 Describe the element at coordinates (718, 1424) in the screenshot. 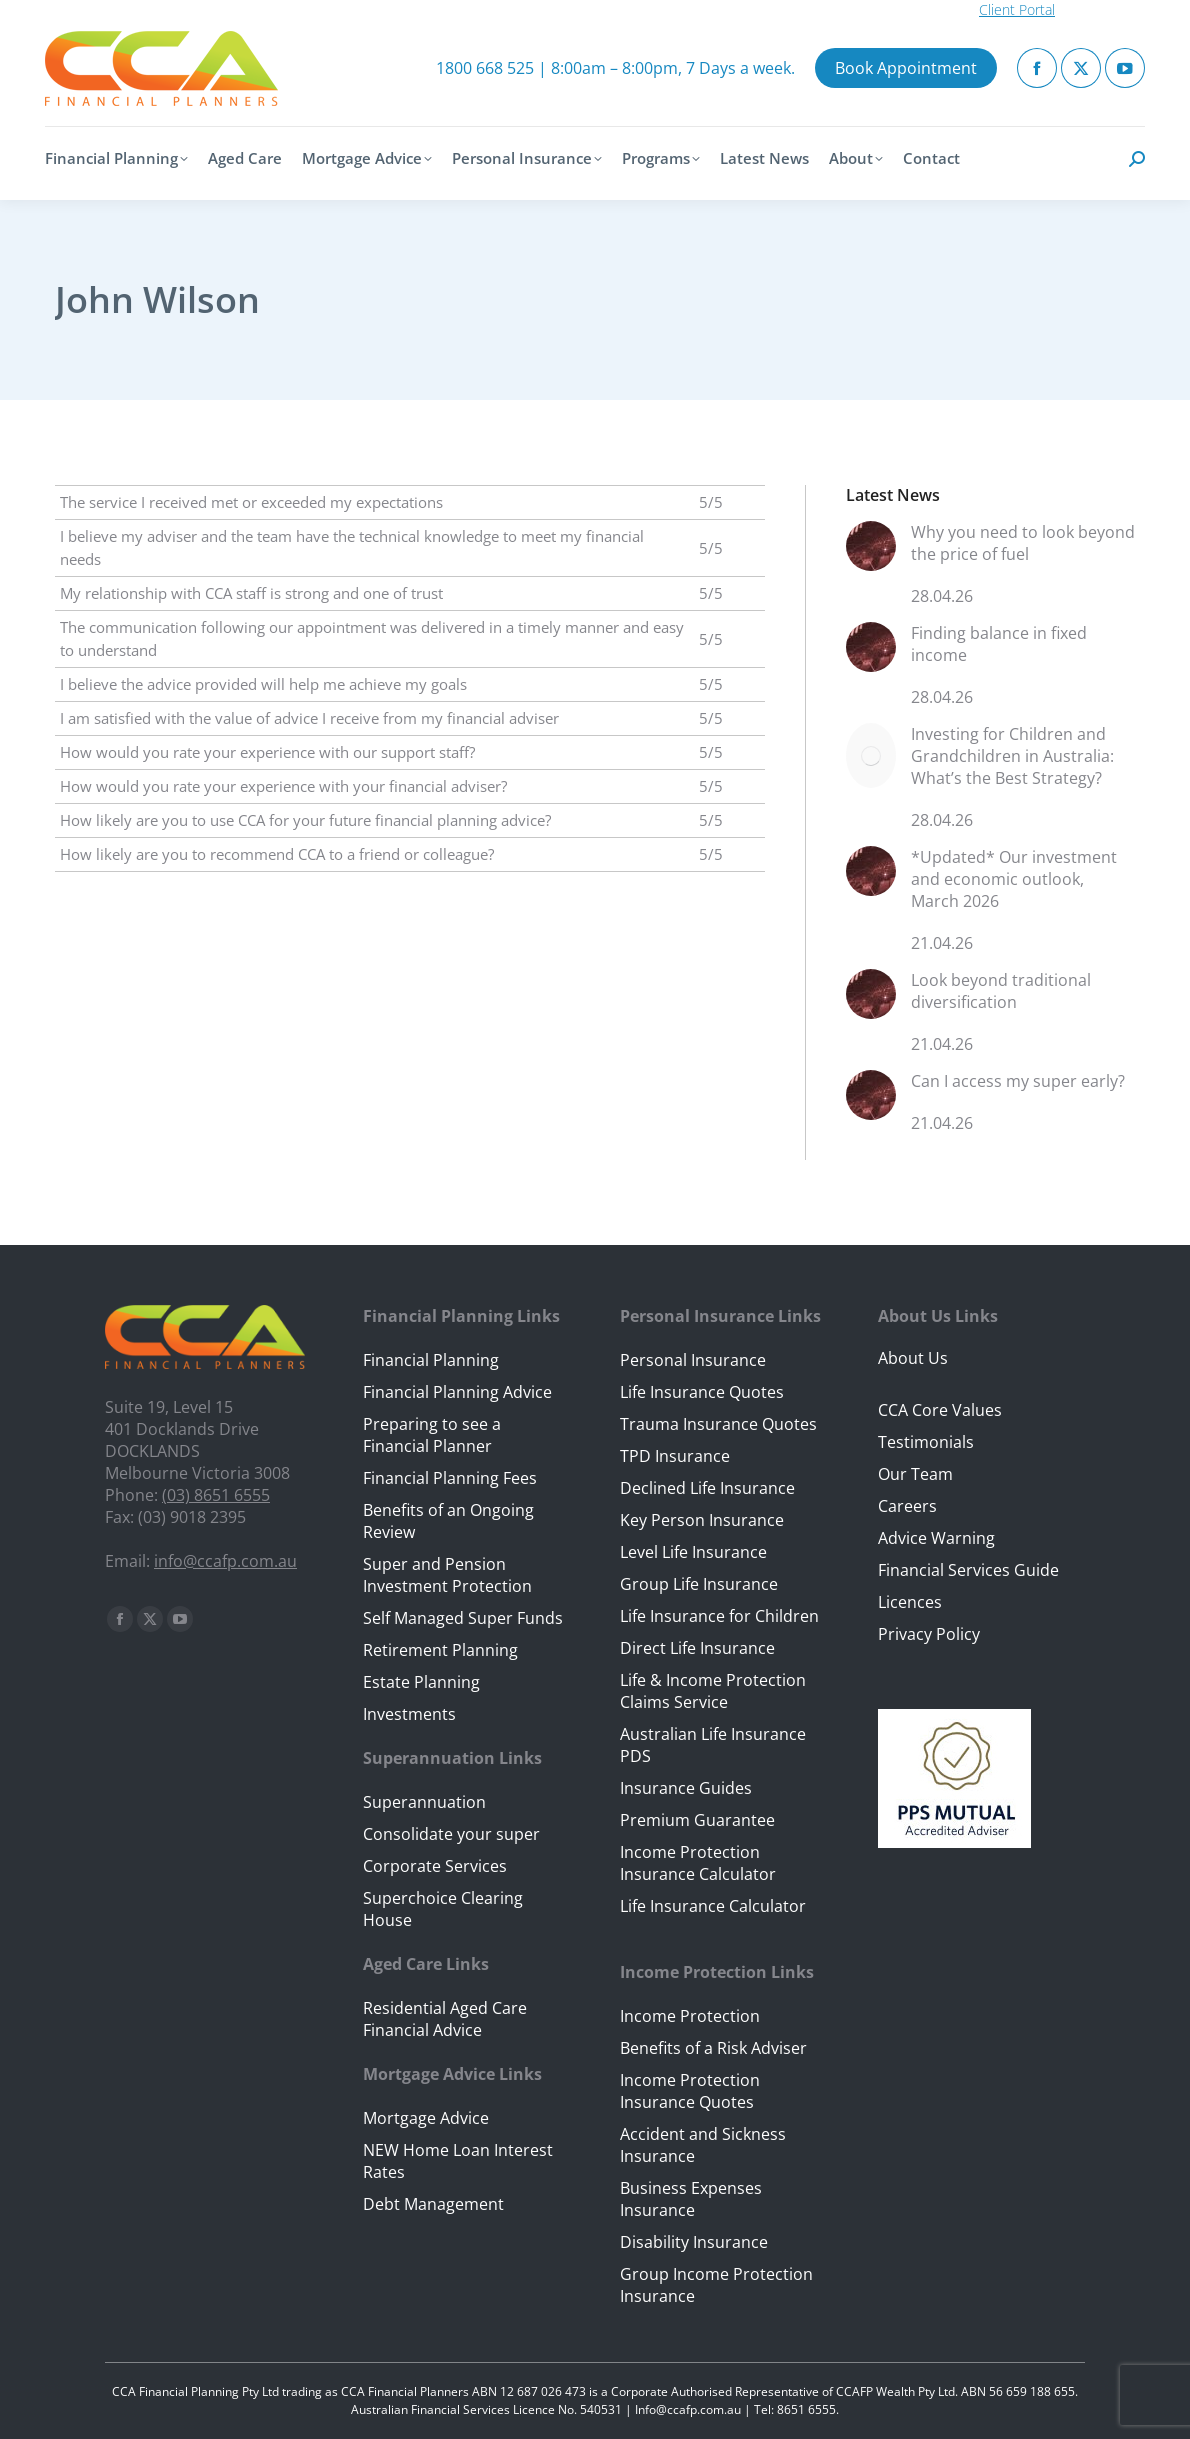

I see `Trauma Insurance Quotes` at that location.